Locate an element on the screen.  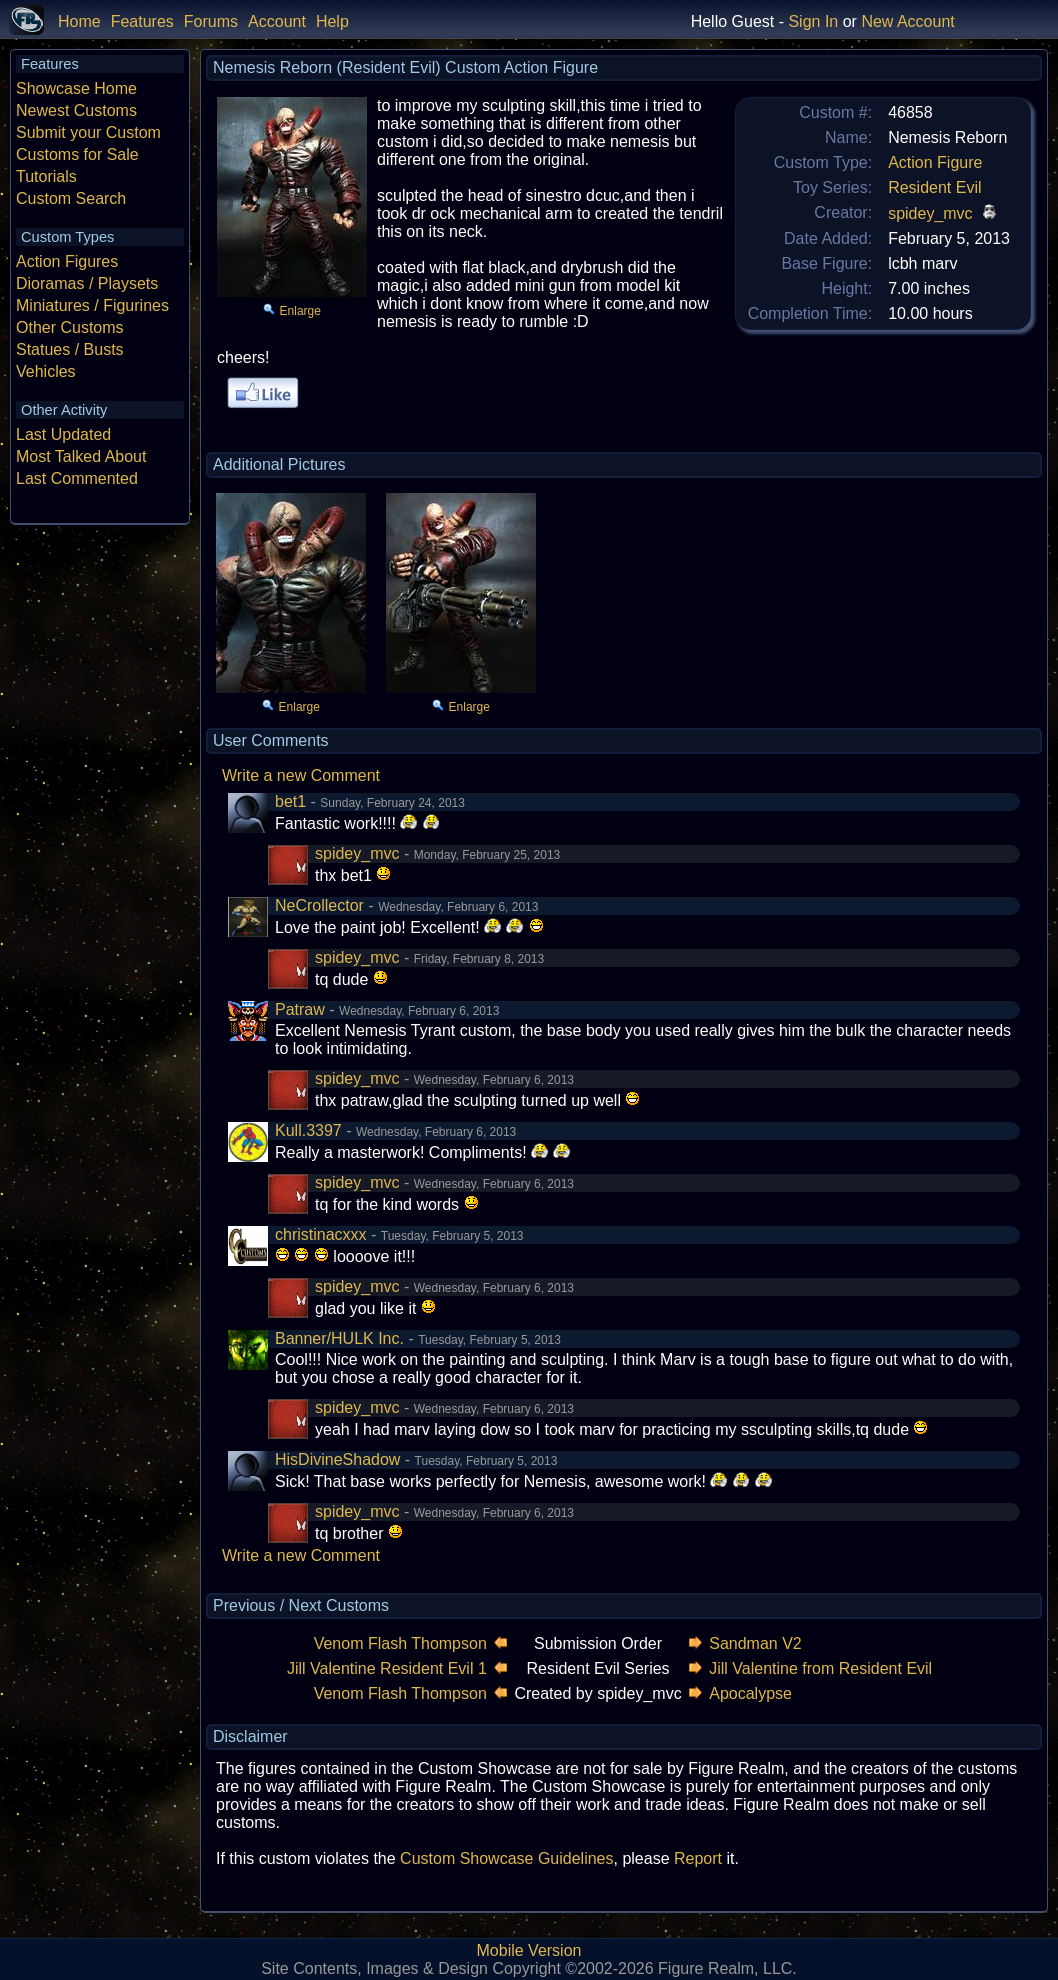
New Account is located at coordinates (907, 21).